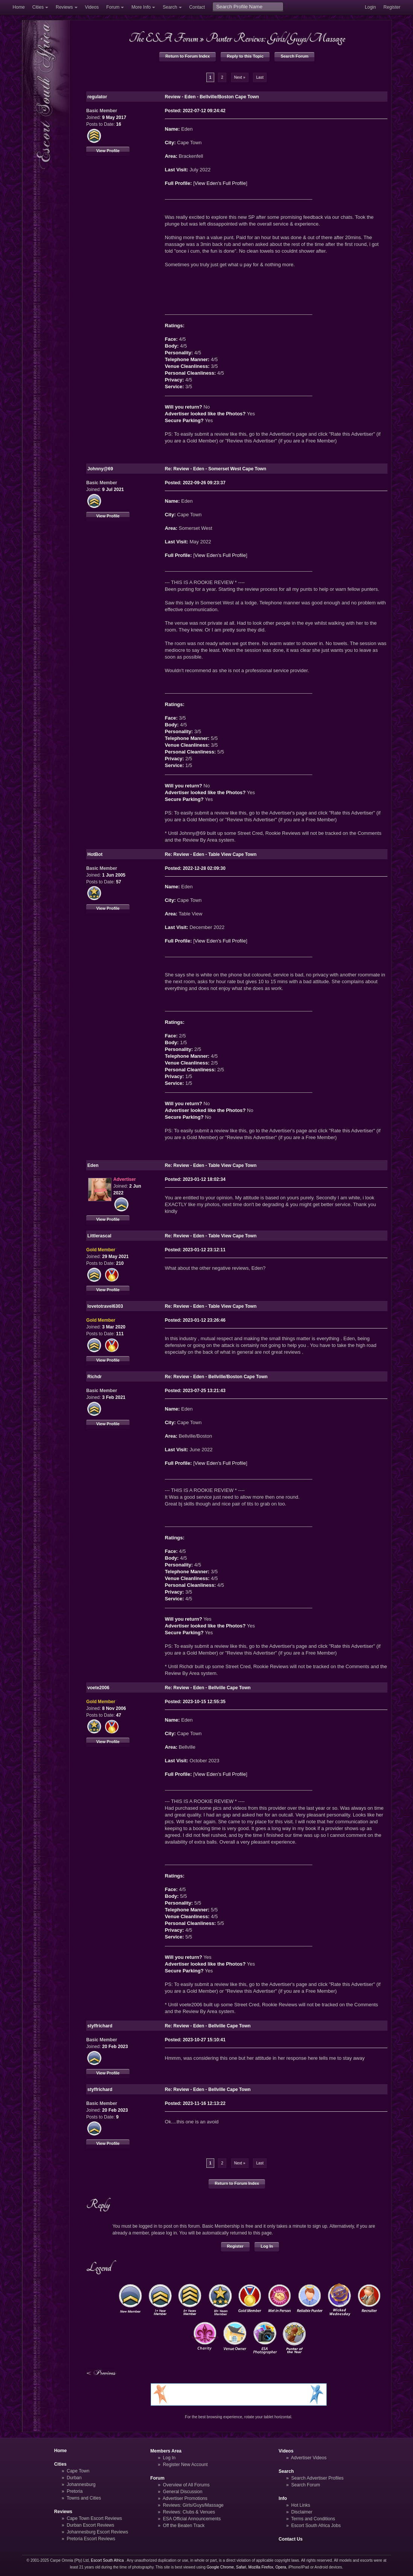  I want to click on ESA Official Announcements, so click(192, 2518).